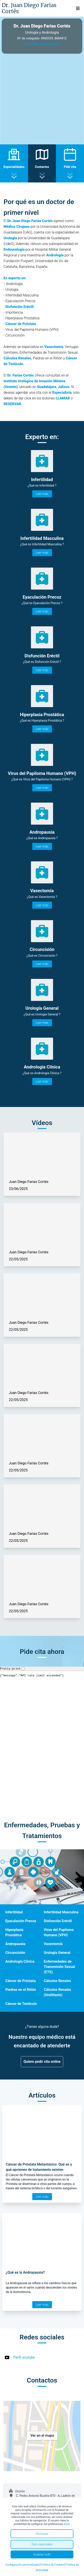 The height and width of the screenshot is (2576, 84). Describe the element at coordinates (42, 2554) in the screenshot. I see `Aceptar todo` at that location.